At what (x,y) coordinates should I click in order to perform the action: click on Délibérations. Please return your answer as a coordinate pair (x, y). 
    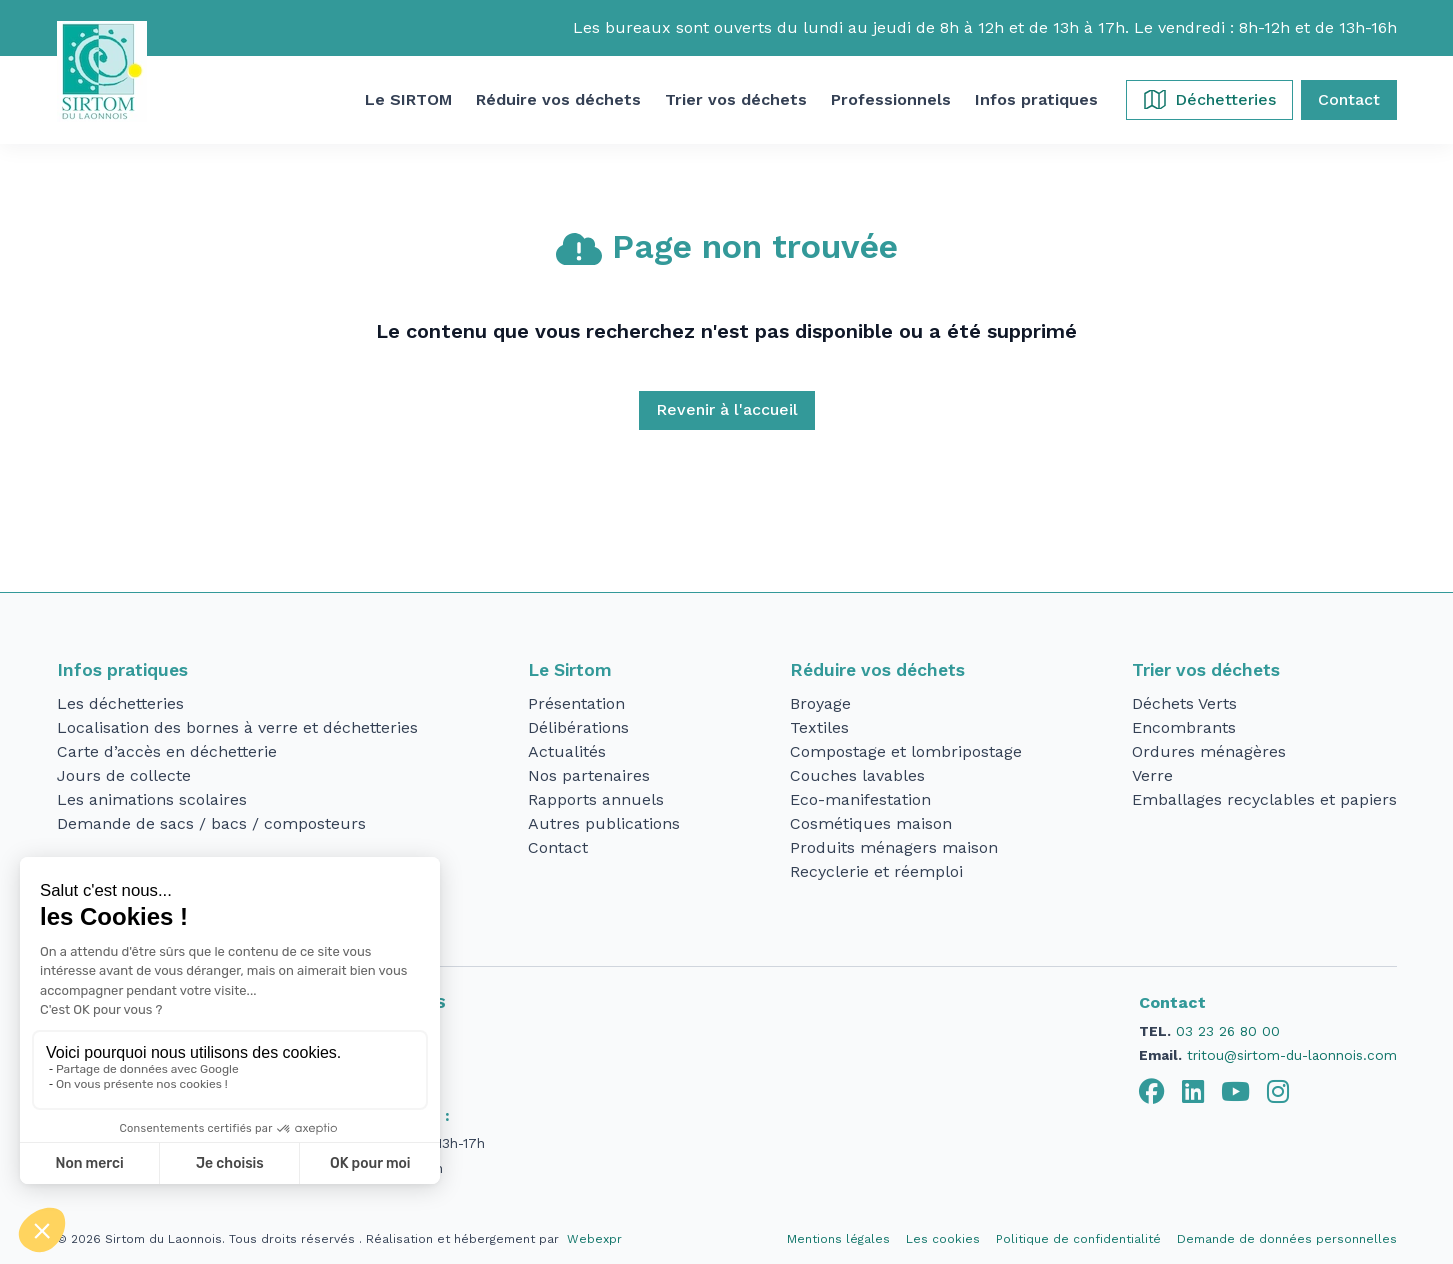
    Looking at the image, I should click on (578, 727).